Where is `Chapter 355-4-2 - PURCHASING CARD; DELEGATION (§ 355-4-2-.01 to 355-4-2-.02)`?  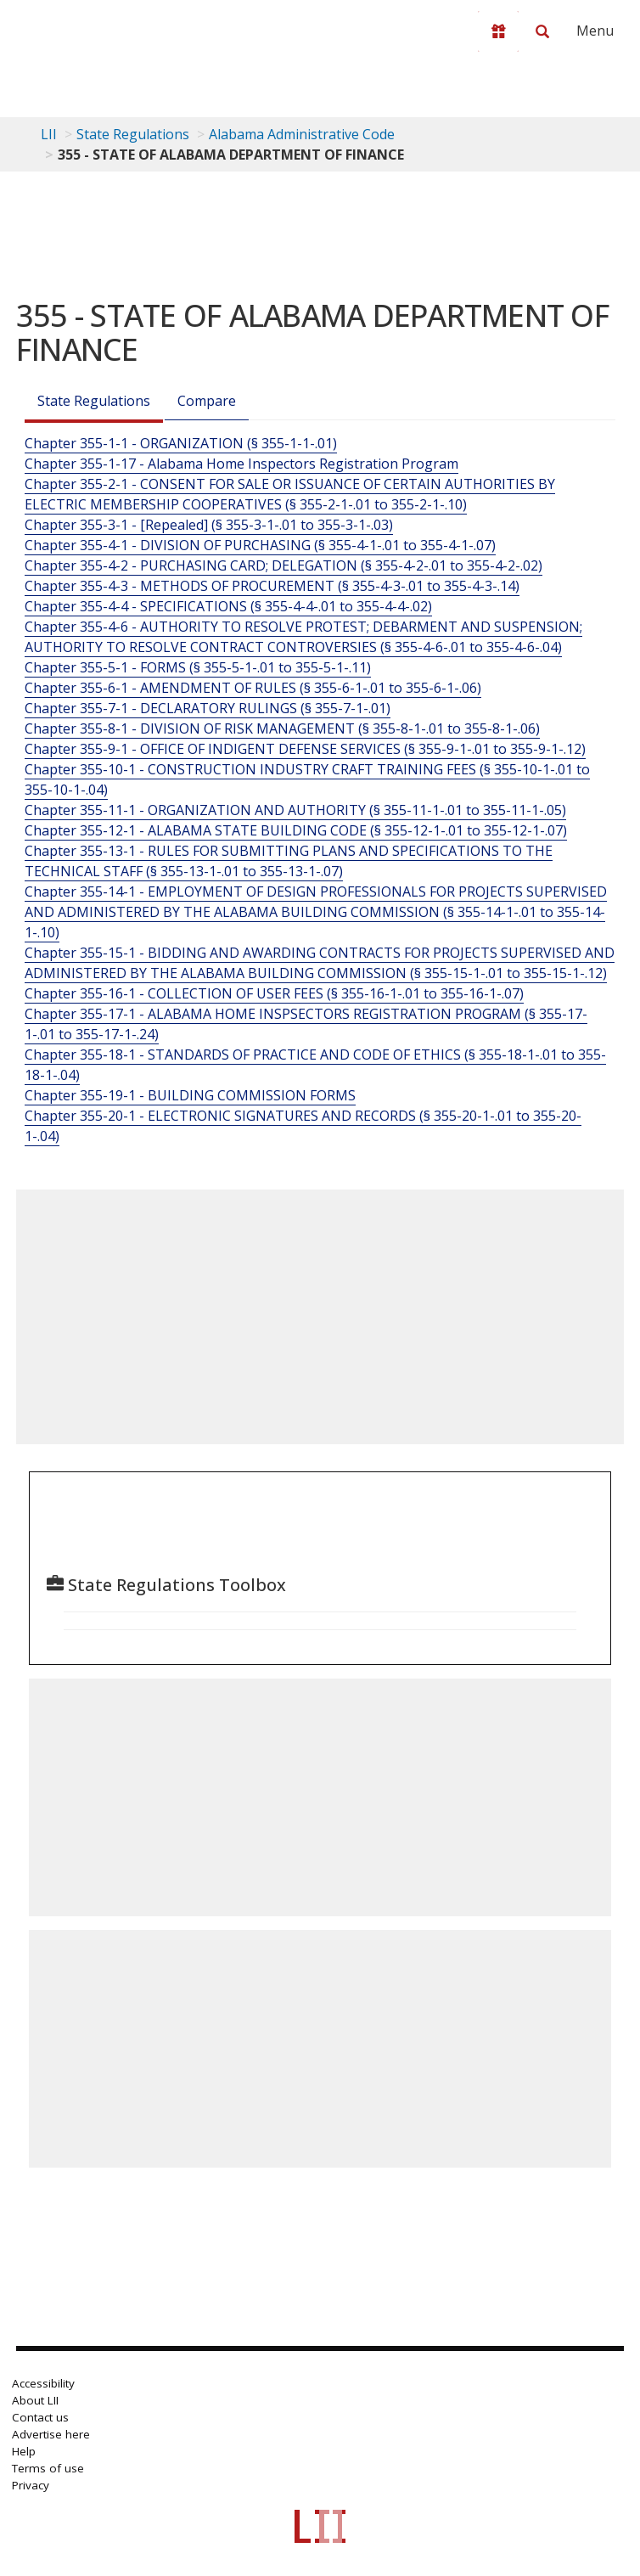 Chapter 355-4-2 - PURCHASING CARD; DELEGATION (§ 355-4-2-.01 to 355-4-2-.02) is located at coordinates (283, 565).